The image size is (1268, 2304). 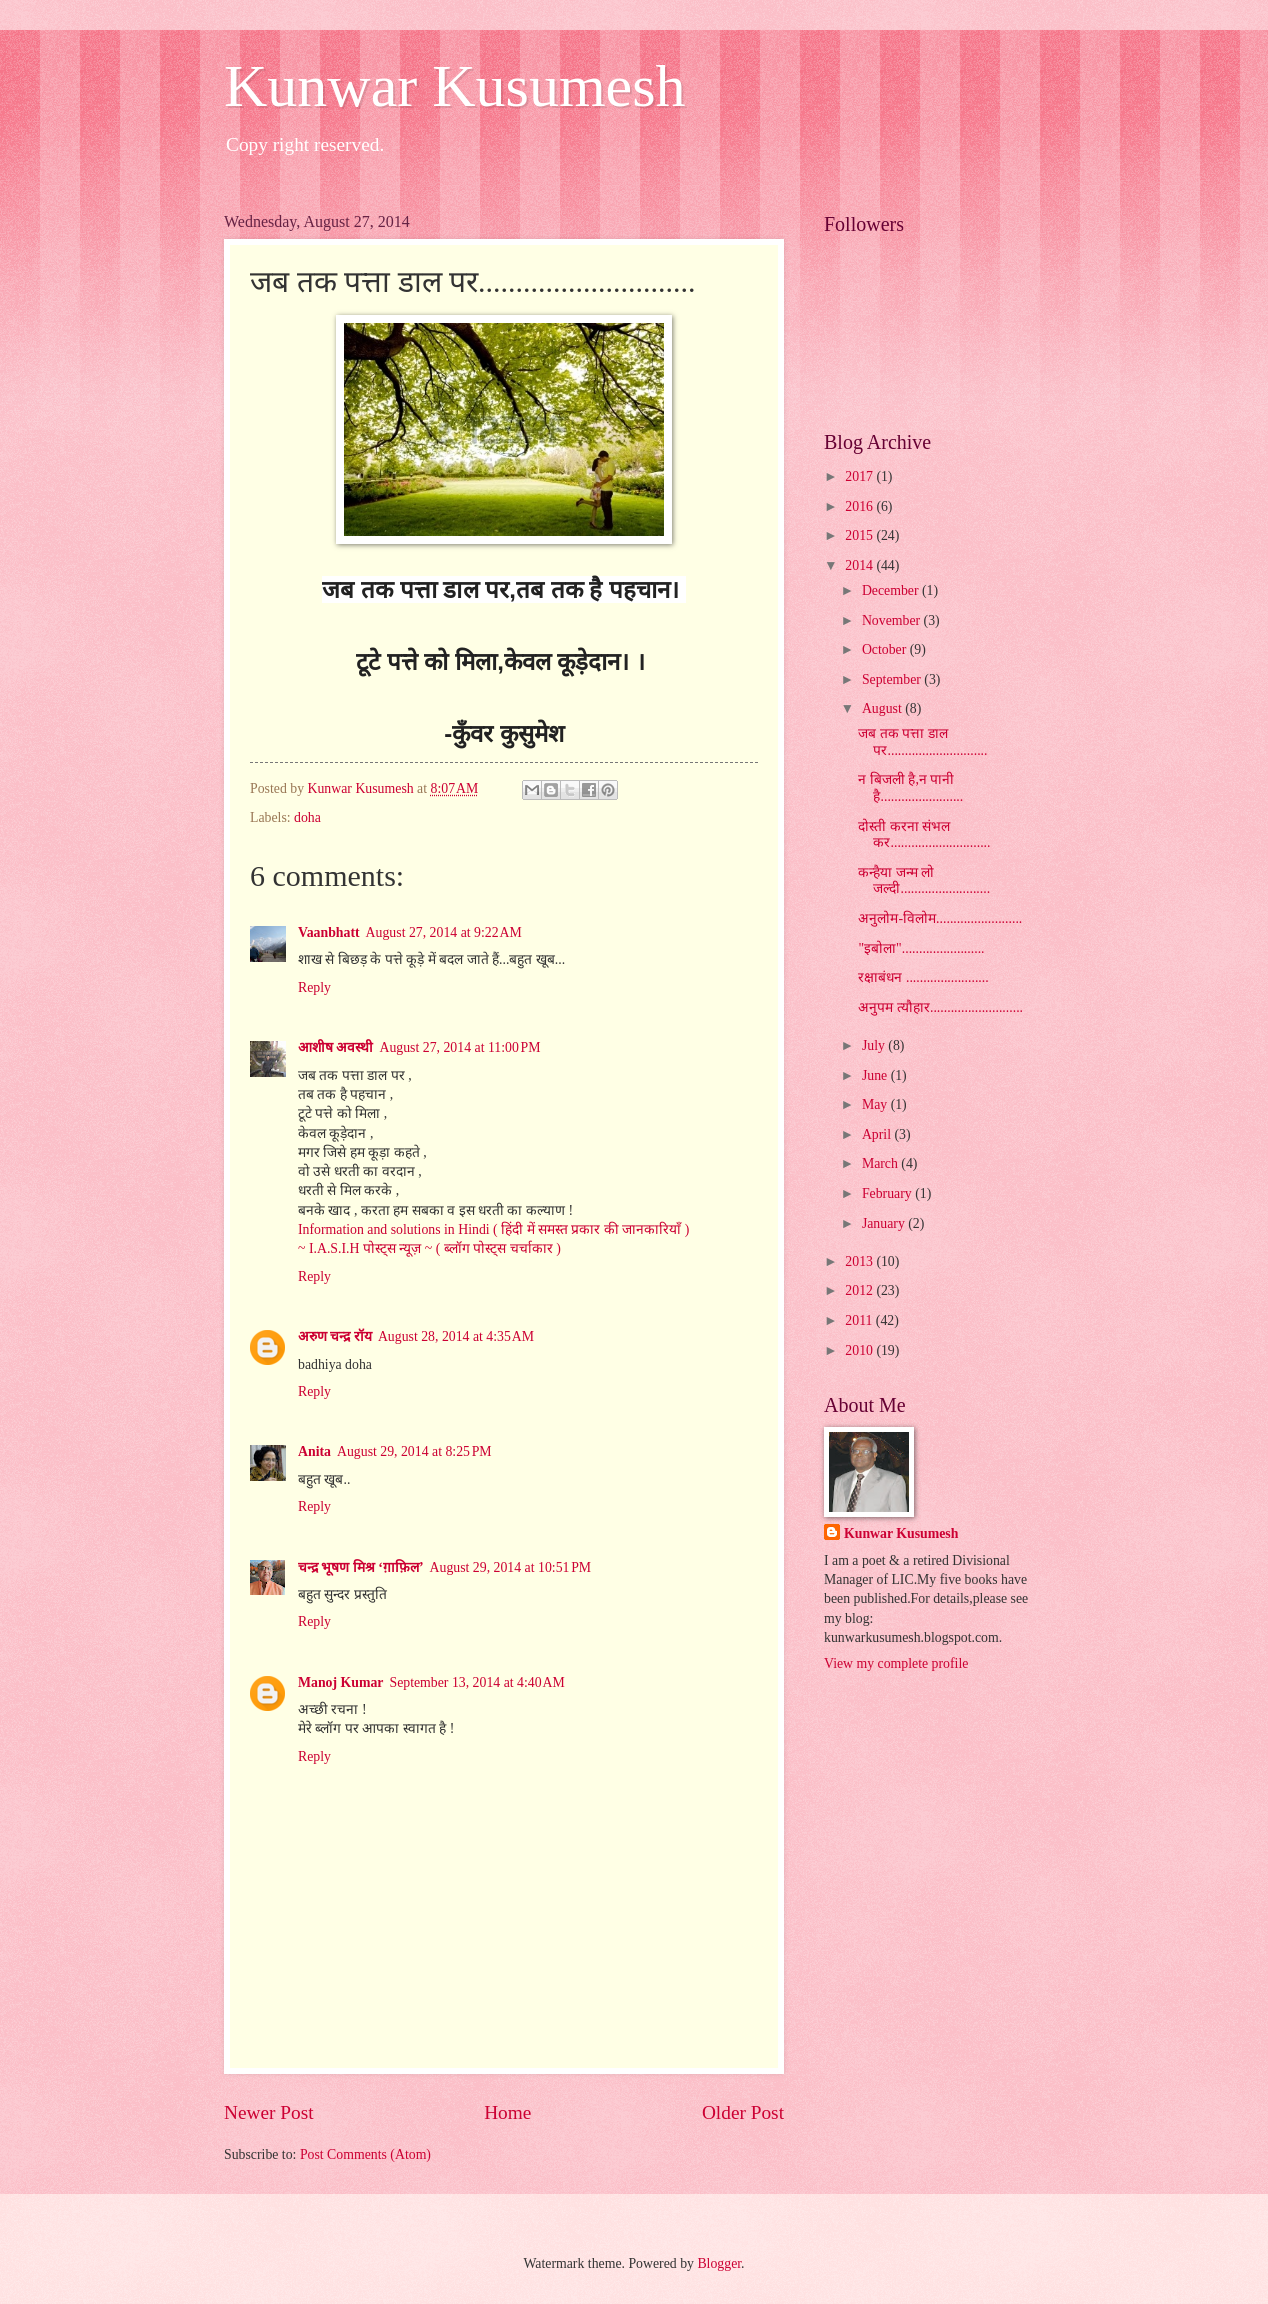 What do you see at coordinates (456, 1336) in the screenshot?
I see `August 28, 2014 at 4:35 AM` at bounding box center [456, 1336].